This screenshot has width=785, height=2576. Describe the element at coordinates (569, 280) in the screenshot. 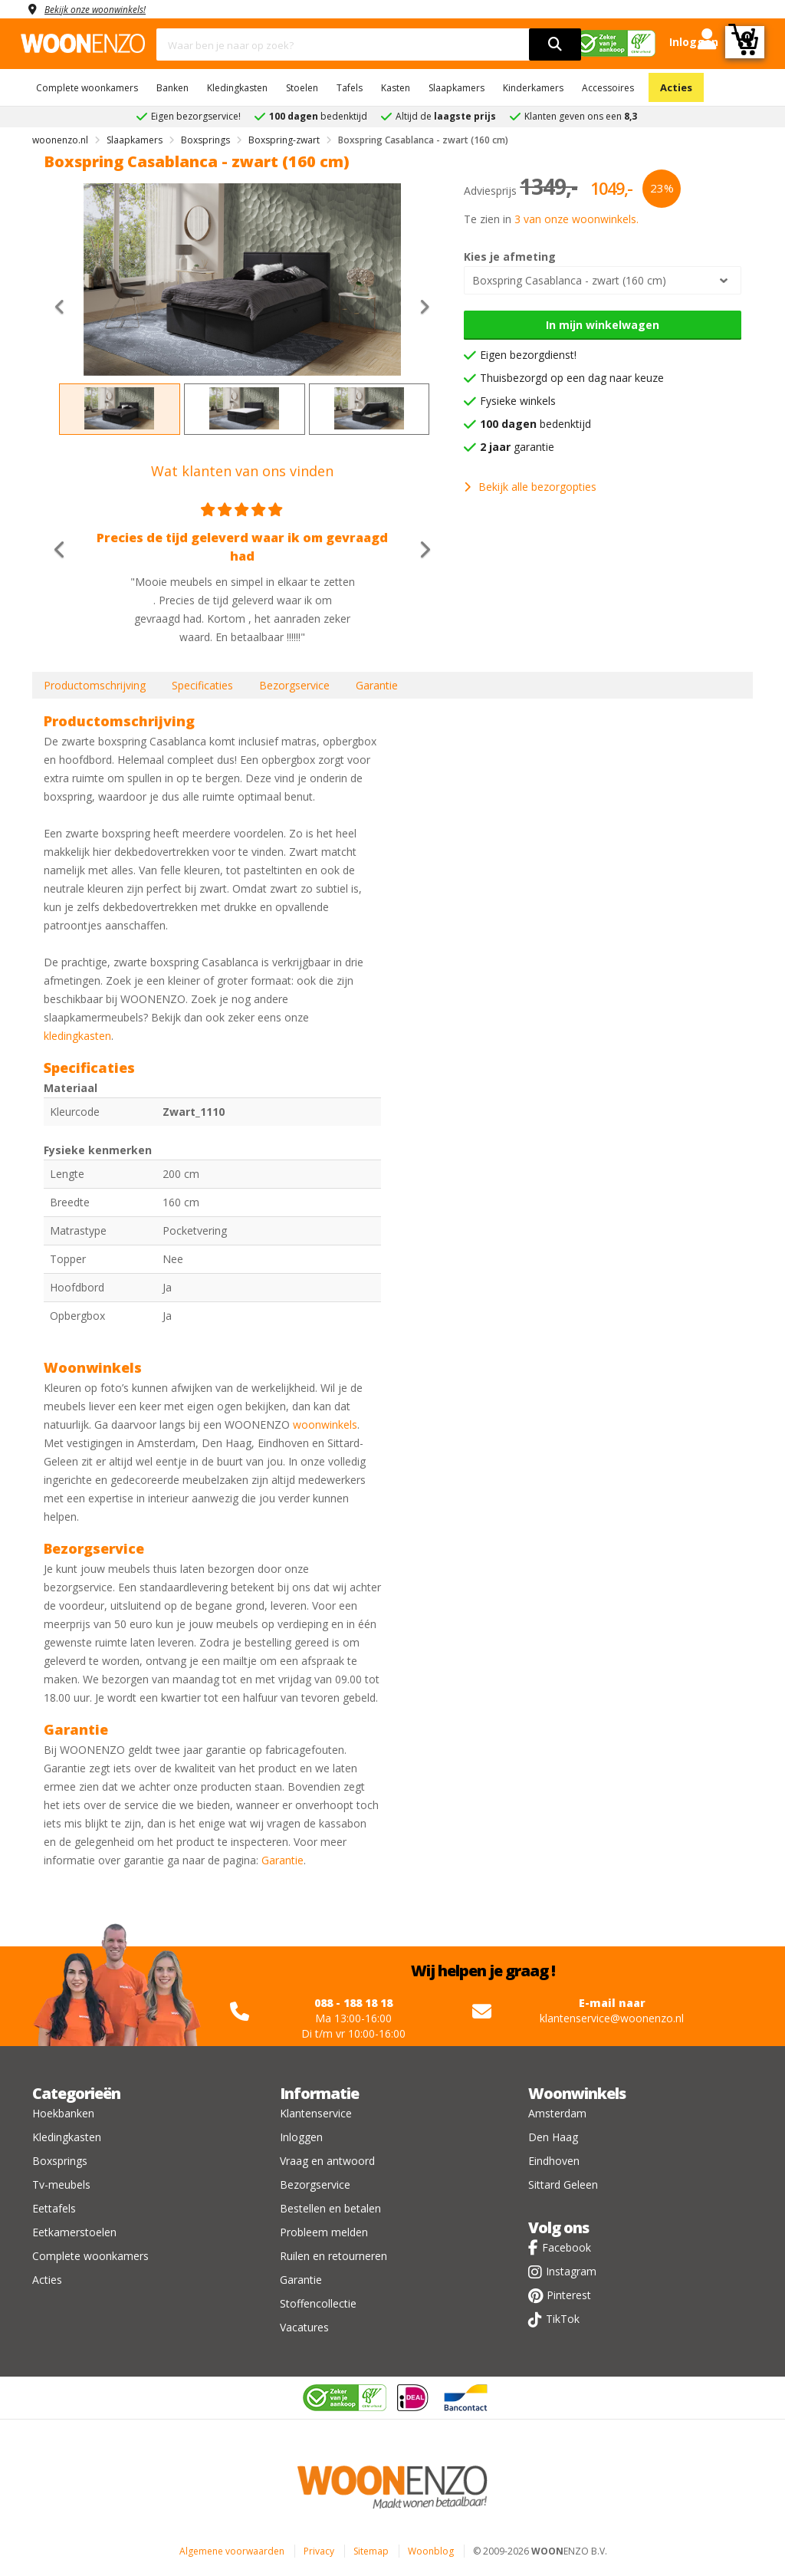

I see `Boxspring Casablanca - zwart (160 cm)` at that location.